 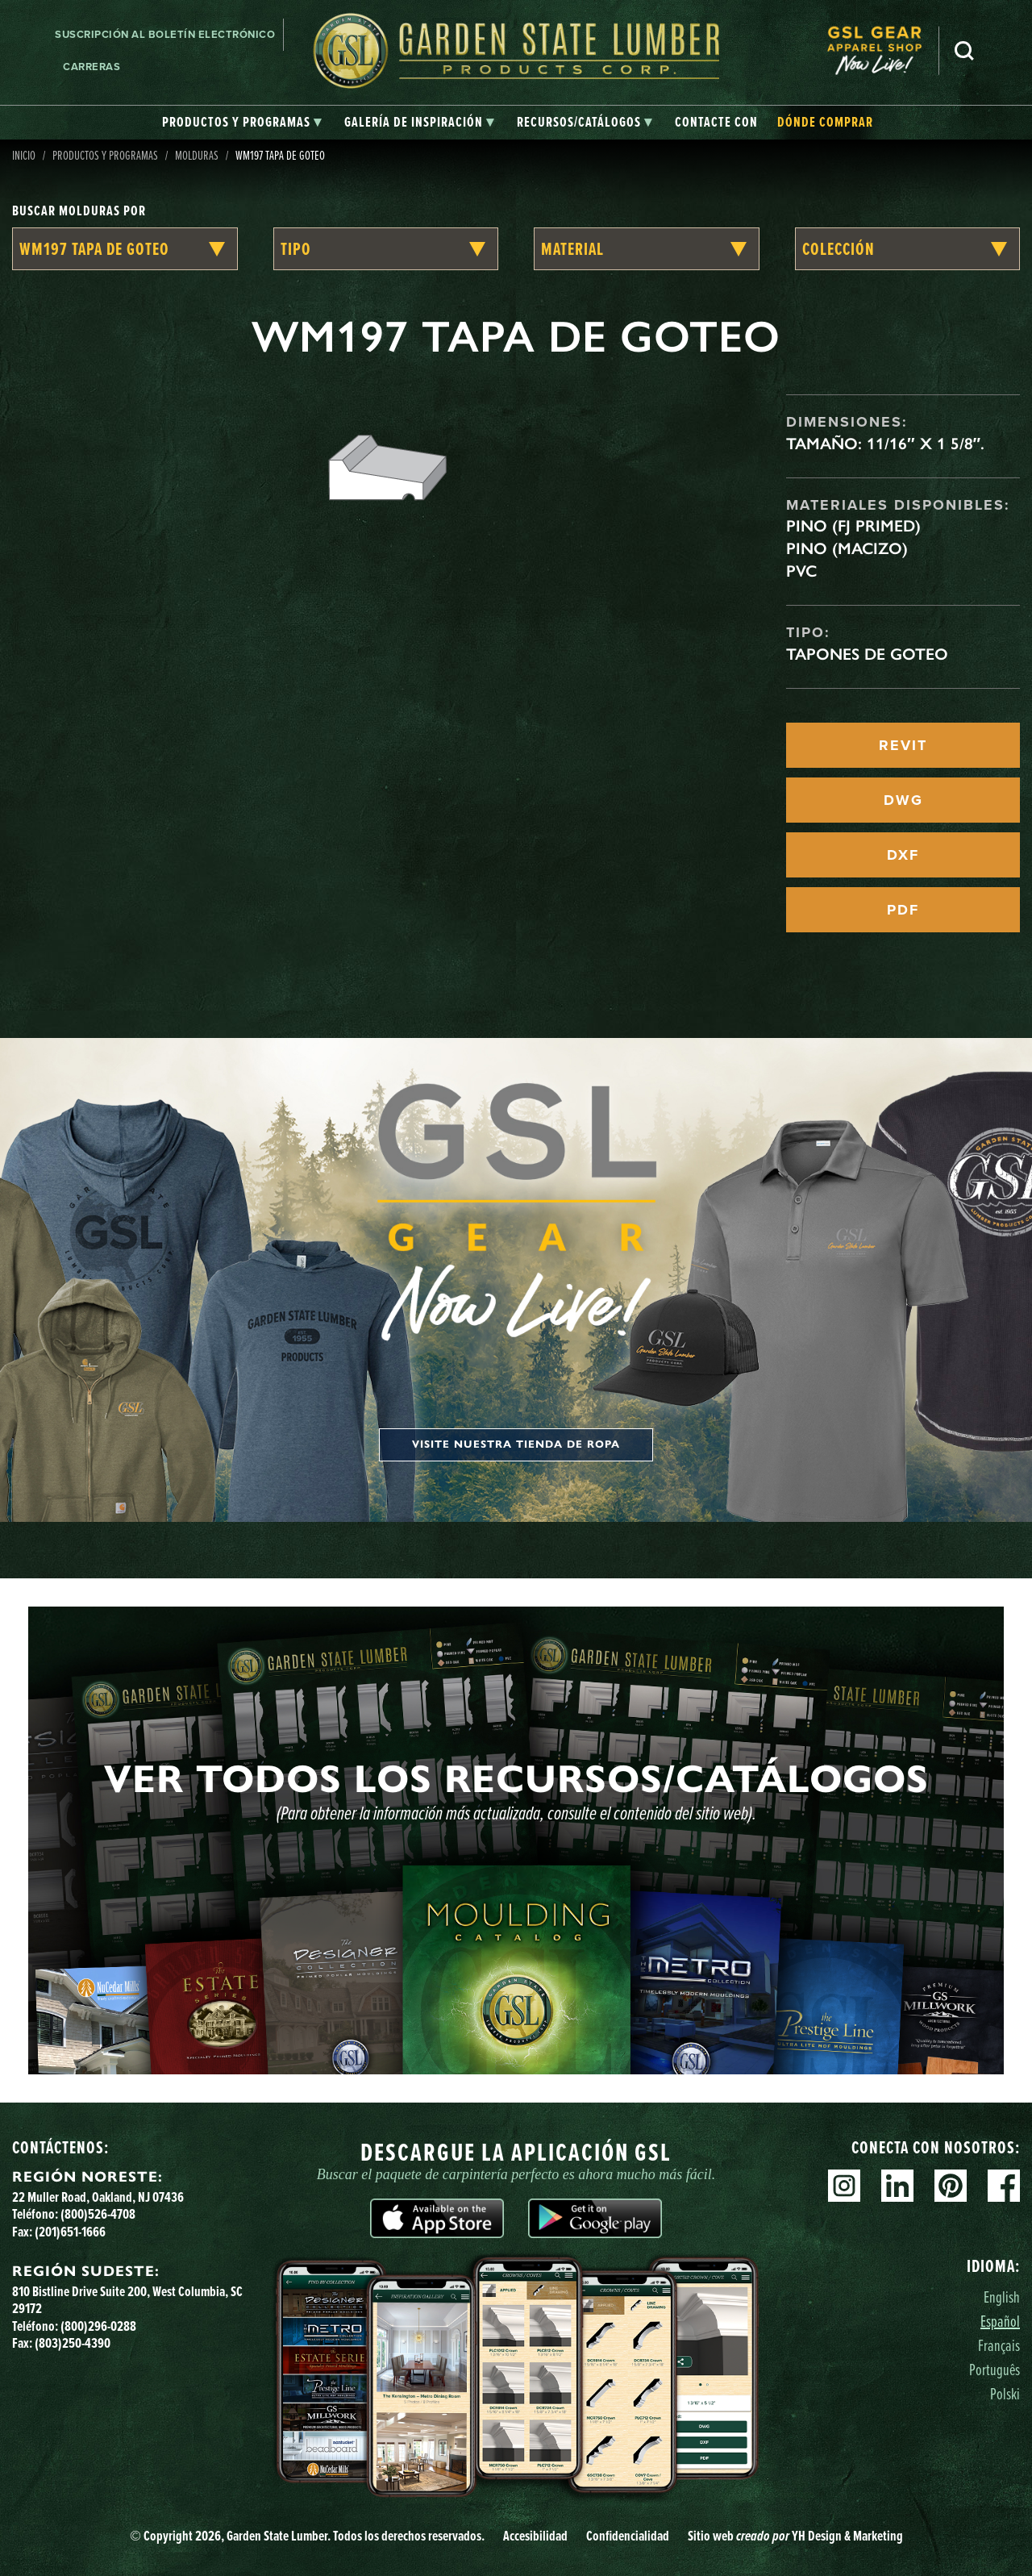 What do you see at coordinates (627, 2535) in the screenshot?
I see `Confidencialidad` at bounding box center [627, 2535].